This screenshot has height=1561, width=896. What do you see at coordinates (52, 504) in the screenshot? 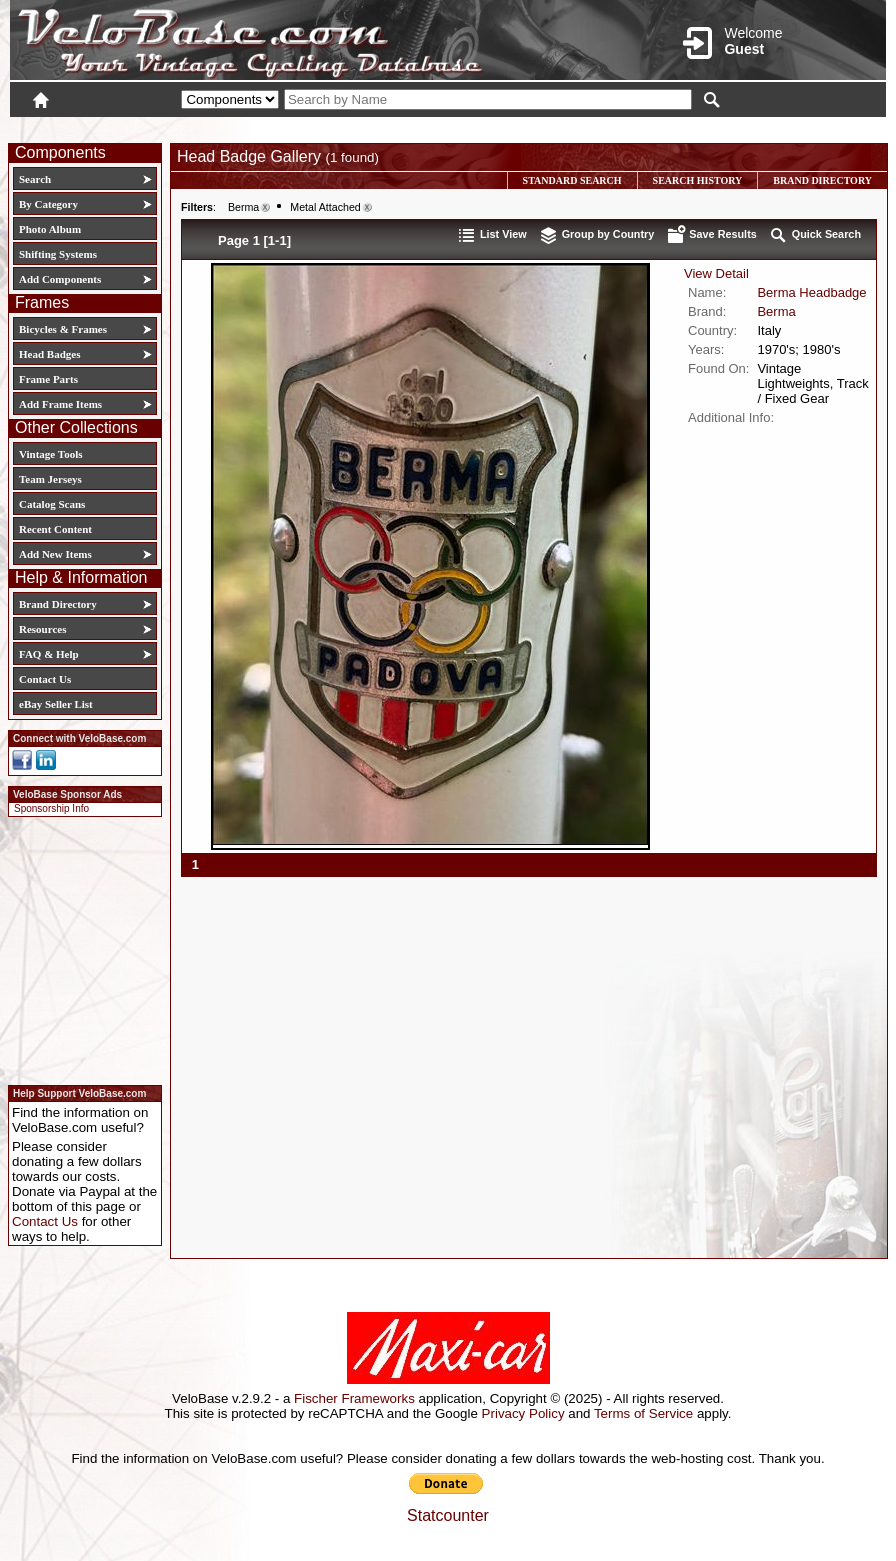
I see `Catalog Scans` at bounding box center [52, 504].